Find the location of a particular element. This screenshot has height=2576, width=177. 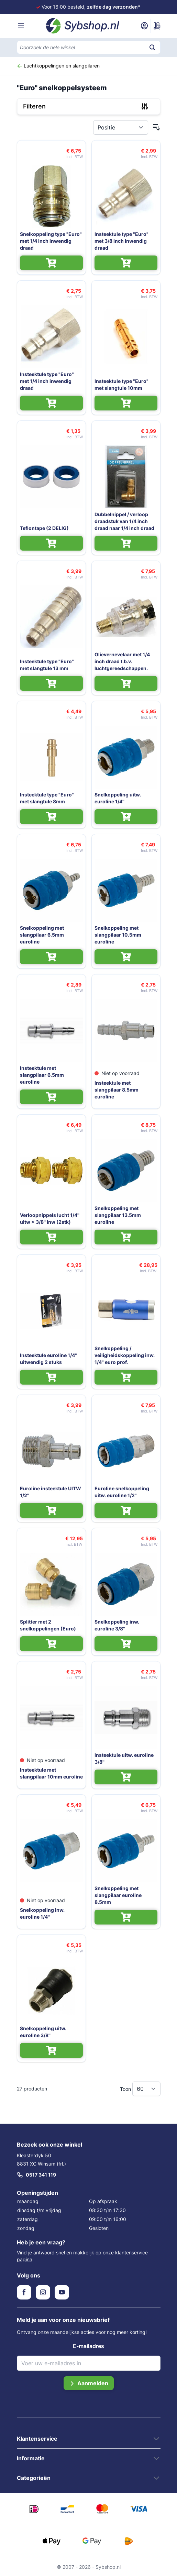

Snelkoppeling uitw. euroline 1/4'' is located at coordinates (118, 798).